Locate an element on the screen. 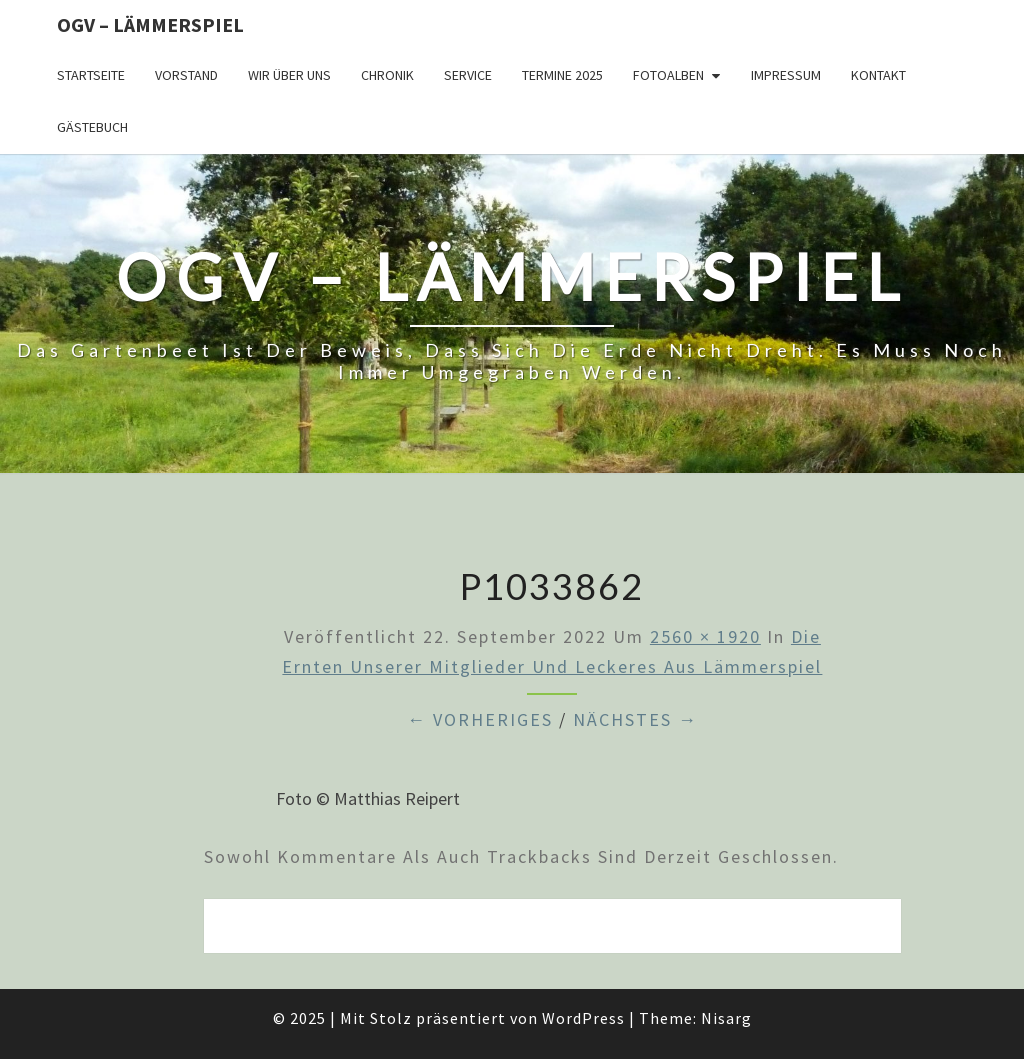 This screenshot has width=1024, height=1059. Gästebuch is located at coordinates (92, 127).